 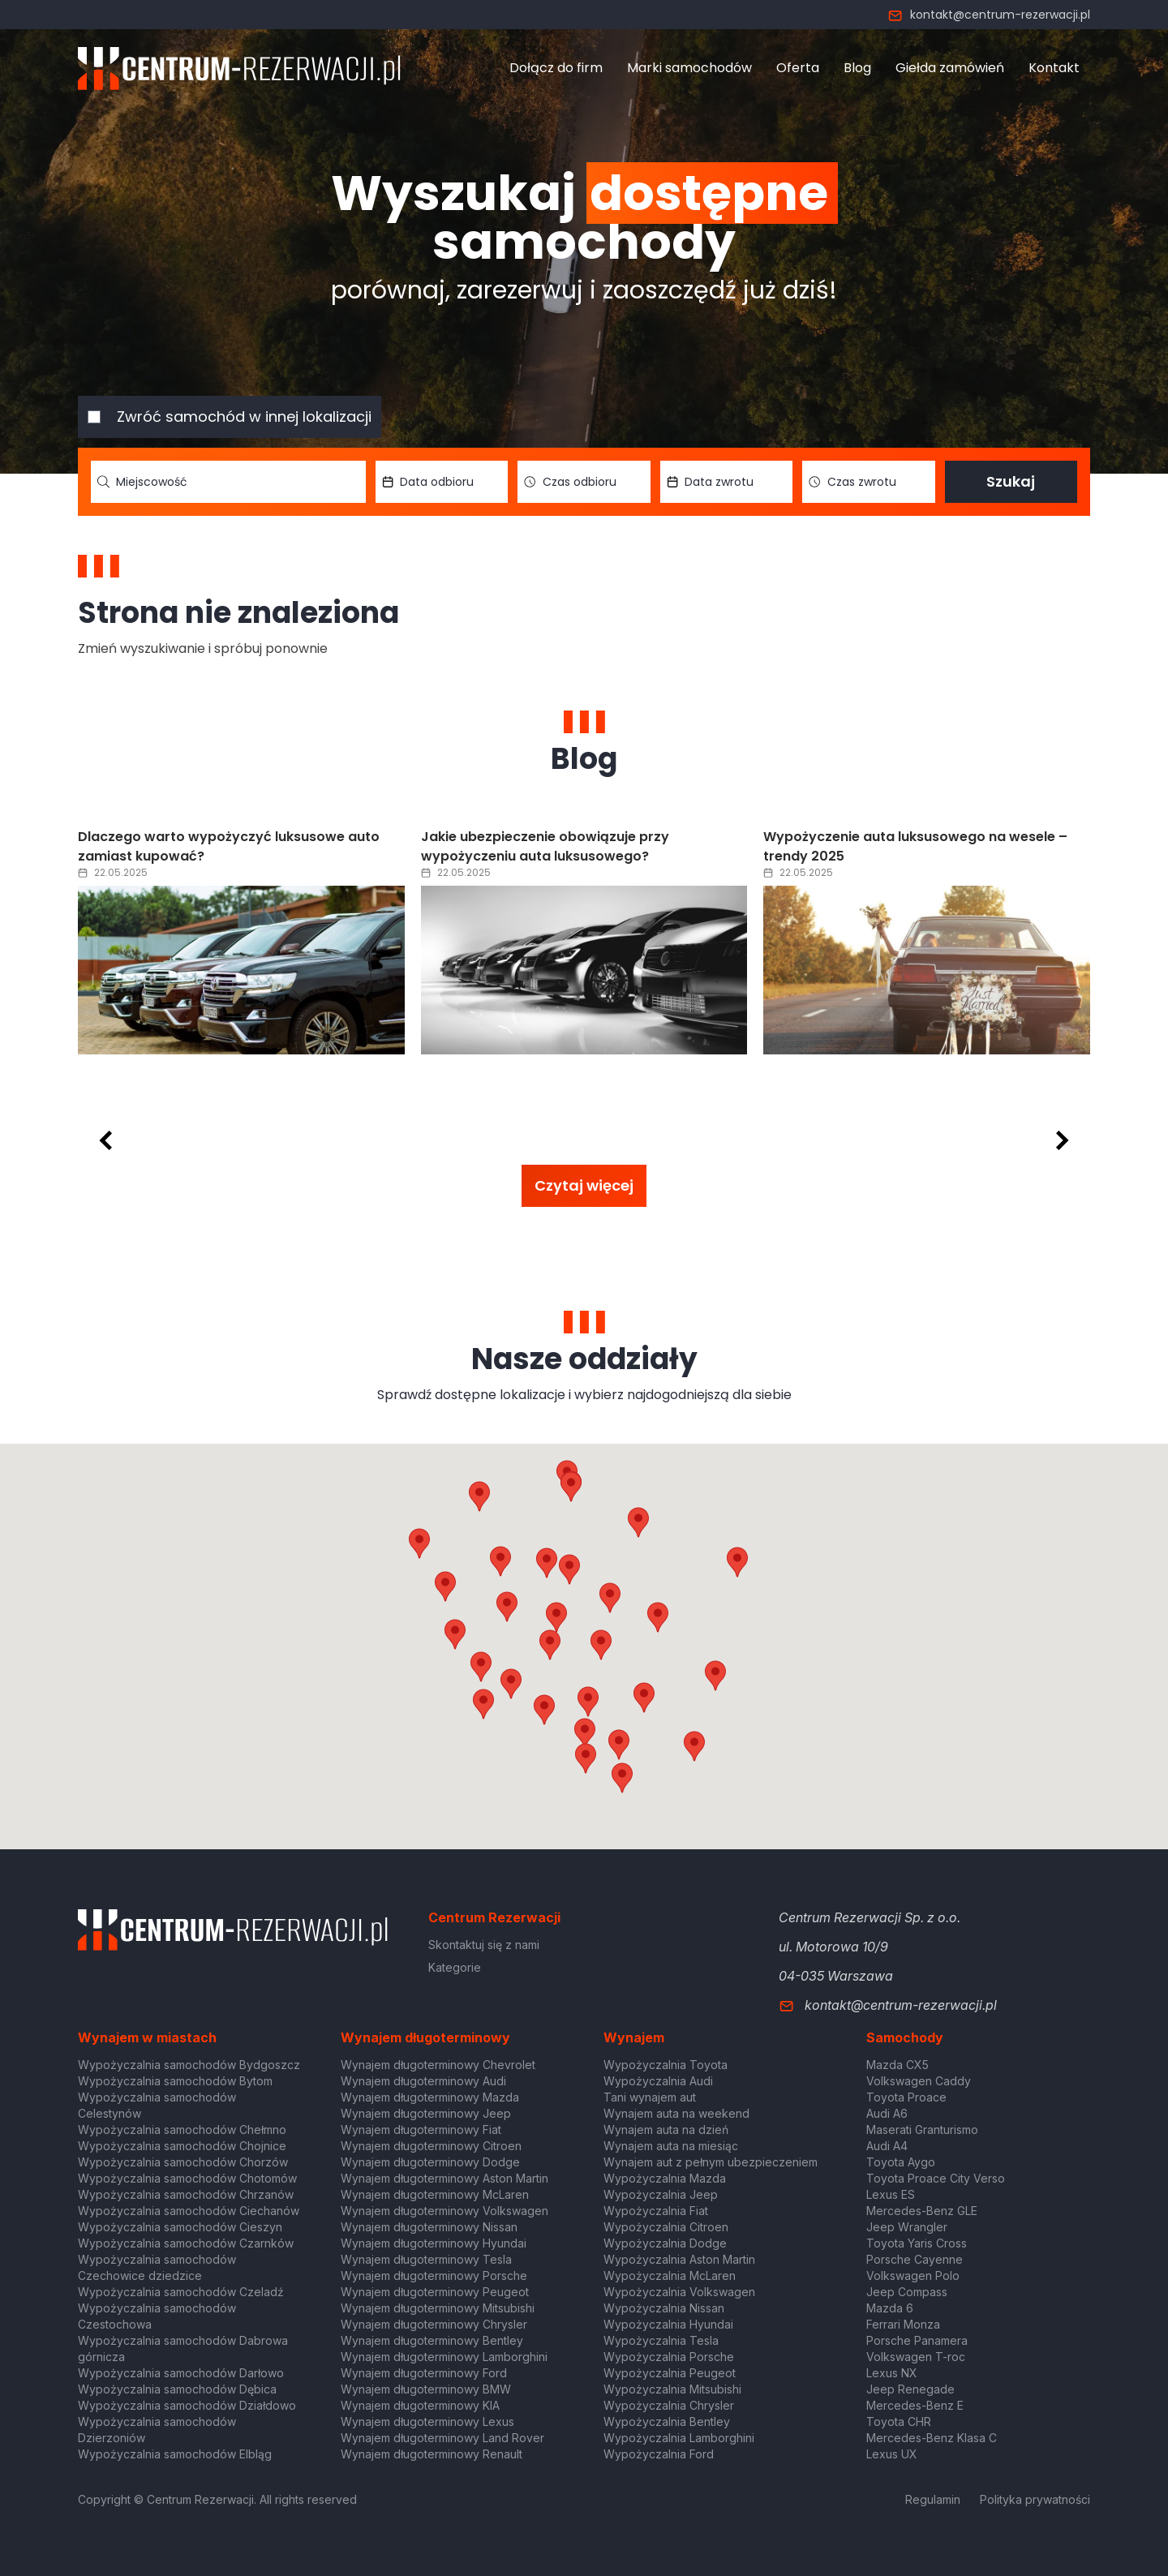 What do you see at coordinates (949, 67) in the screenshot?
I see `Giełda zamówień` at bounding box center [949, 67].